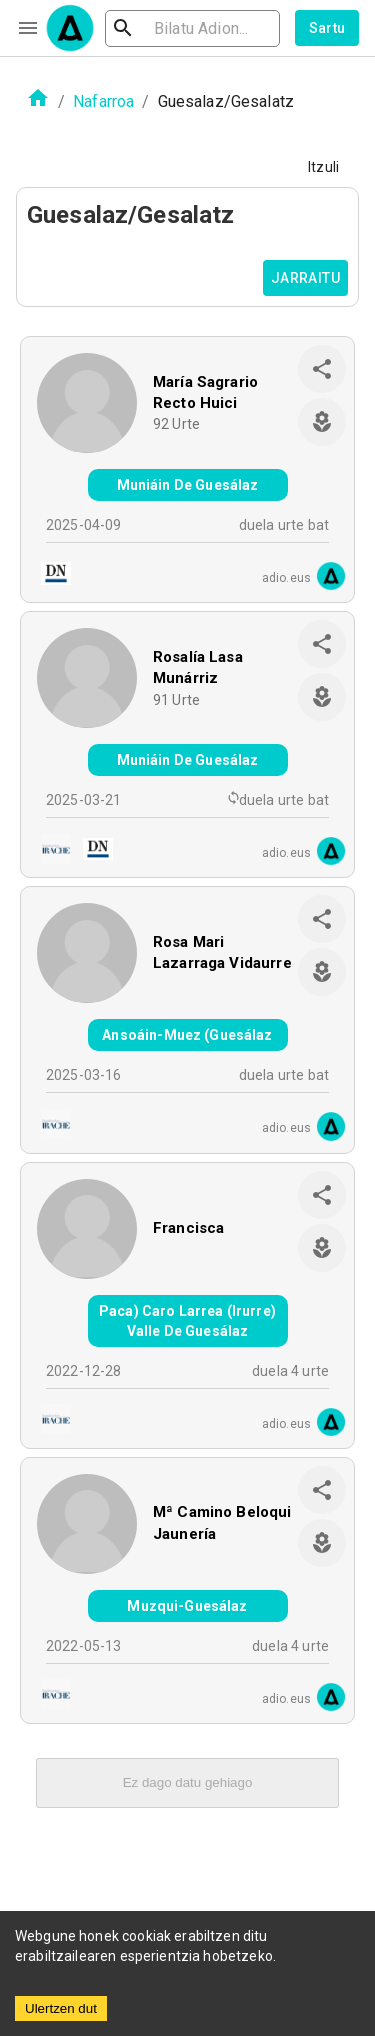 The image size is (375, 2036). Describe the element at coordinates (192, 28) in the screenshot. I see `[search]` at that location.